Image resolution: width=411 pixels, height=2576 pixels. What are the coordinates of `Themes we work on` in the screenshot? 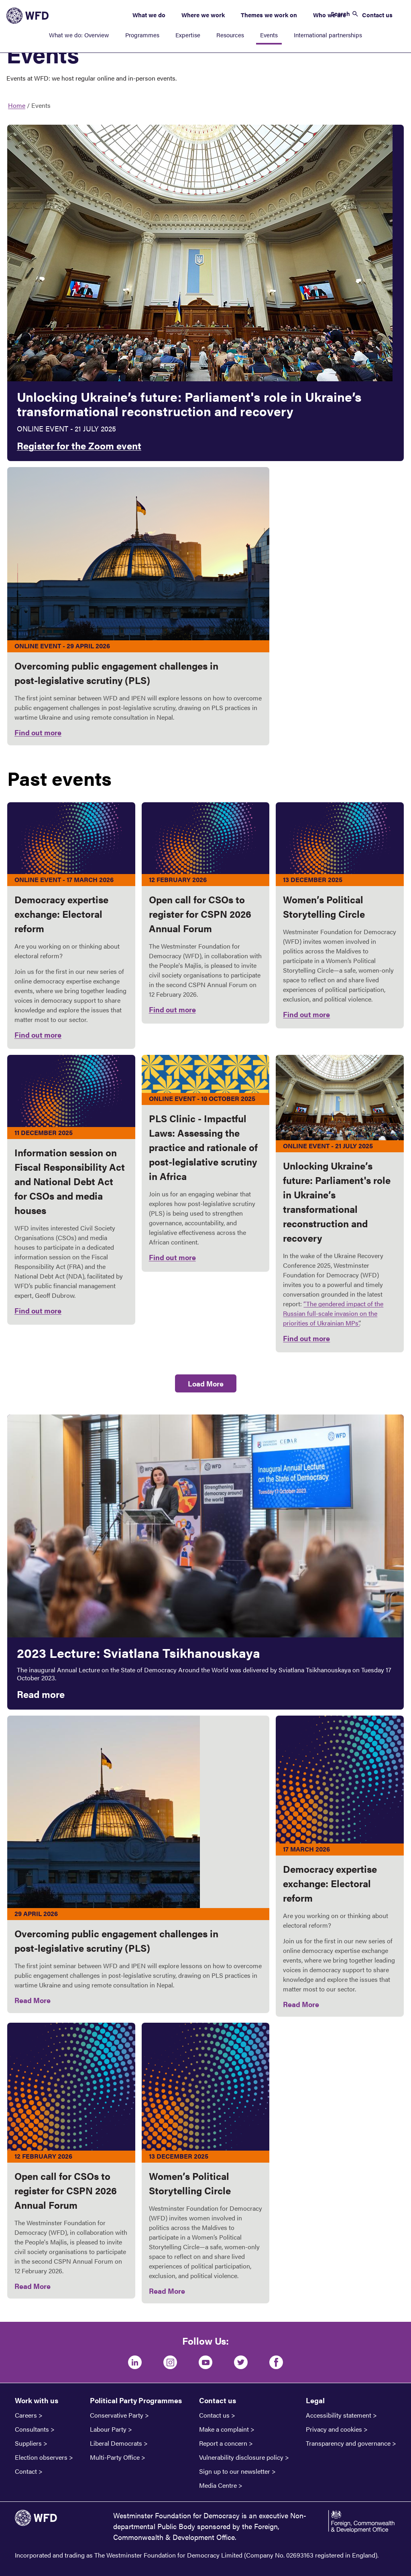 It's located at (269, 14).